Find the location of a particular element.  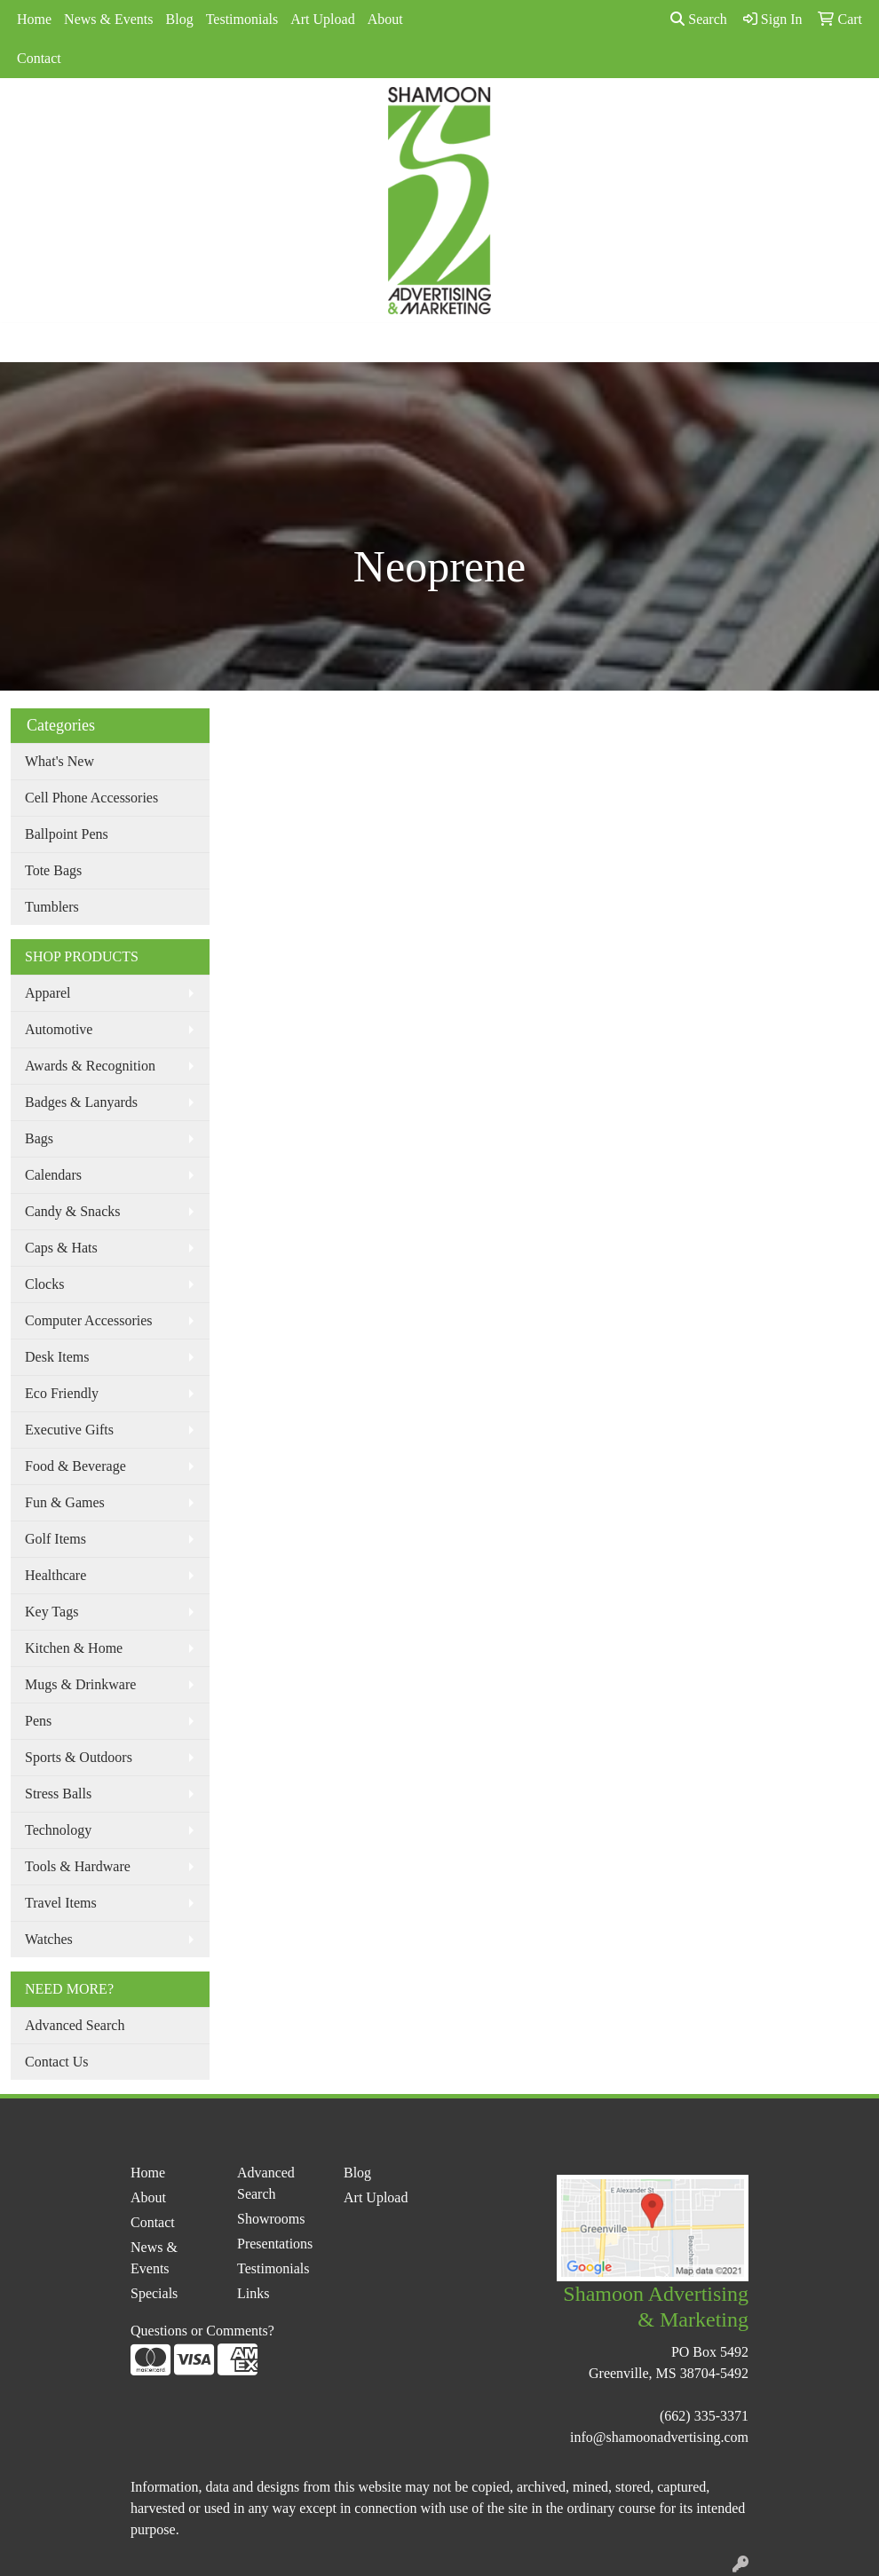

Tools & Hardware is located at coordinates (78, 1866).